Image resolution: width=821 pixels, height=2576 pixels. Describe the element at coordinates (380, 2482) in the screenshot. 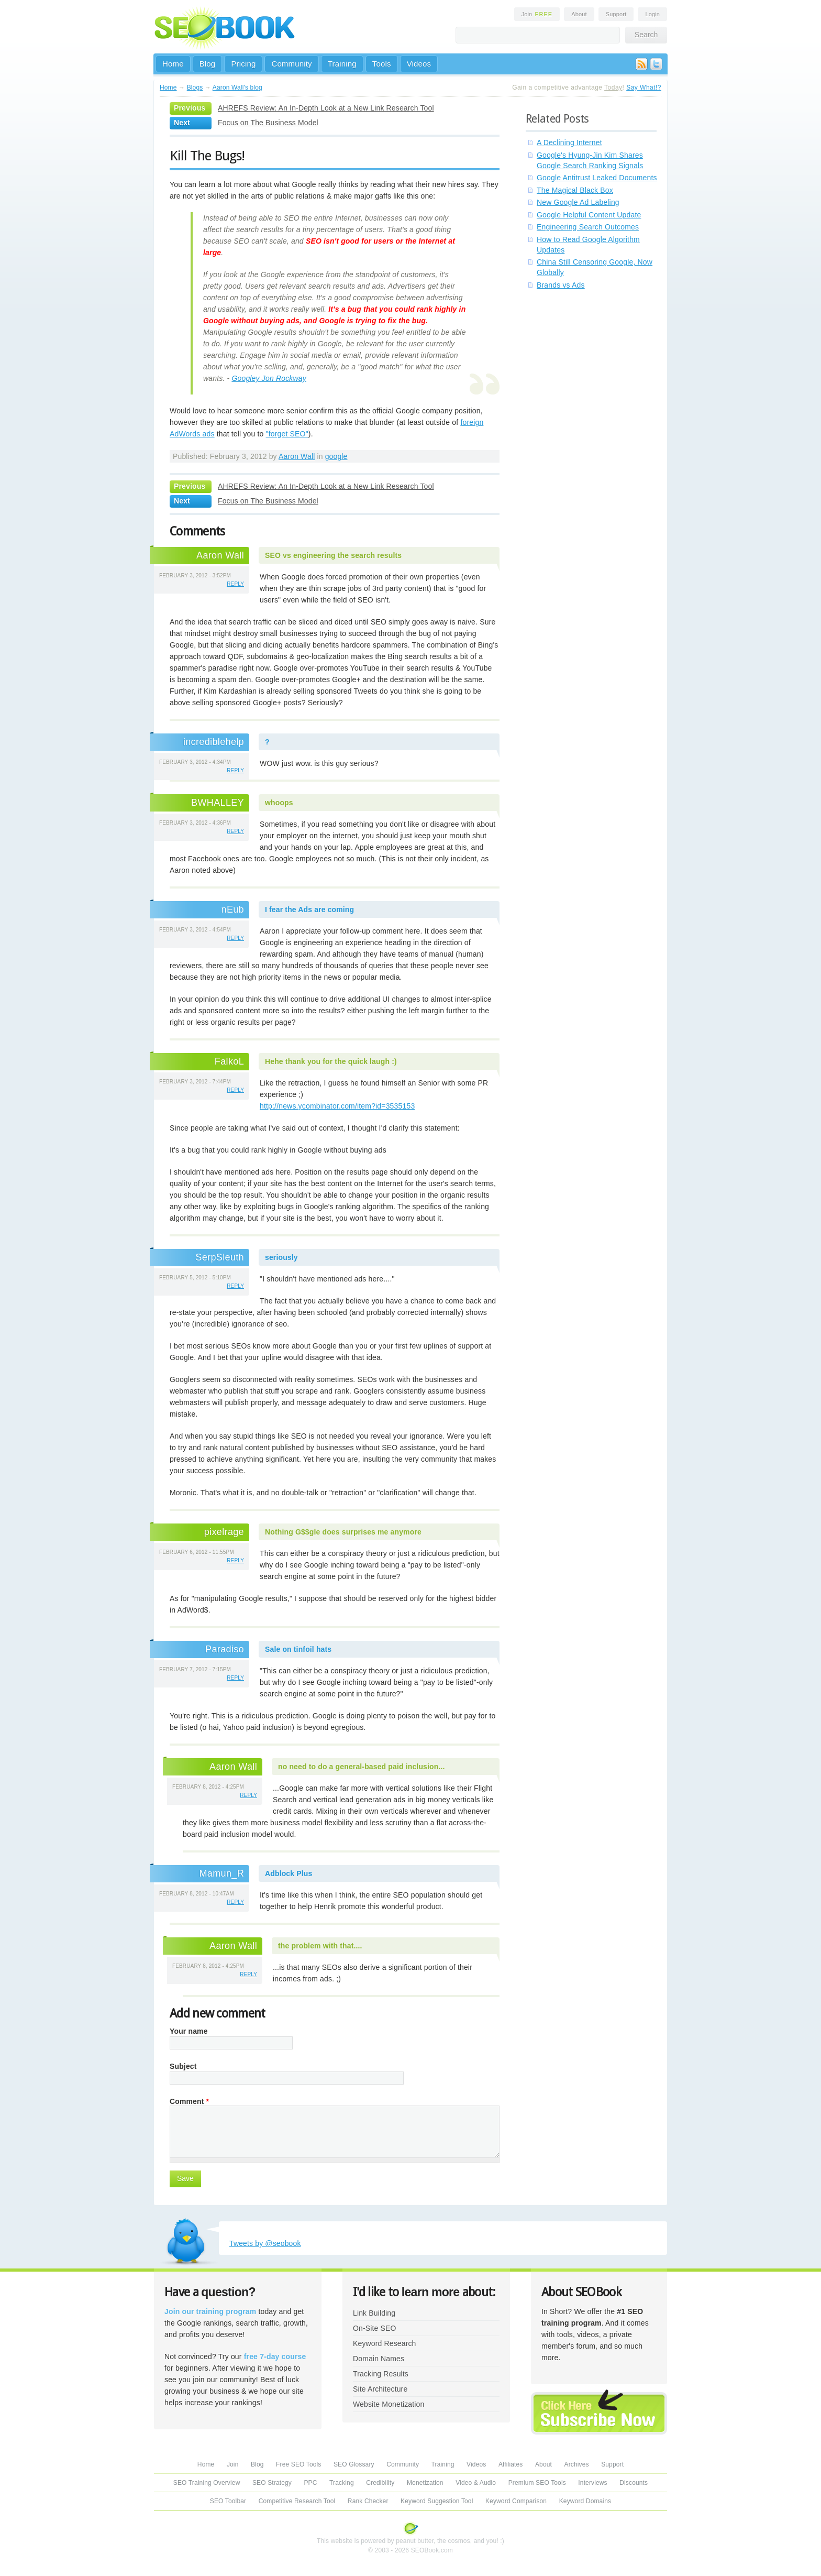

I see `Credibility` at that location.